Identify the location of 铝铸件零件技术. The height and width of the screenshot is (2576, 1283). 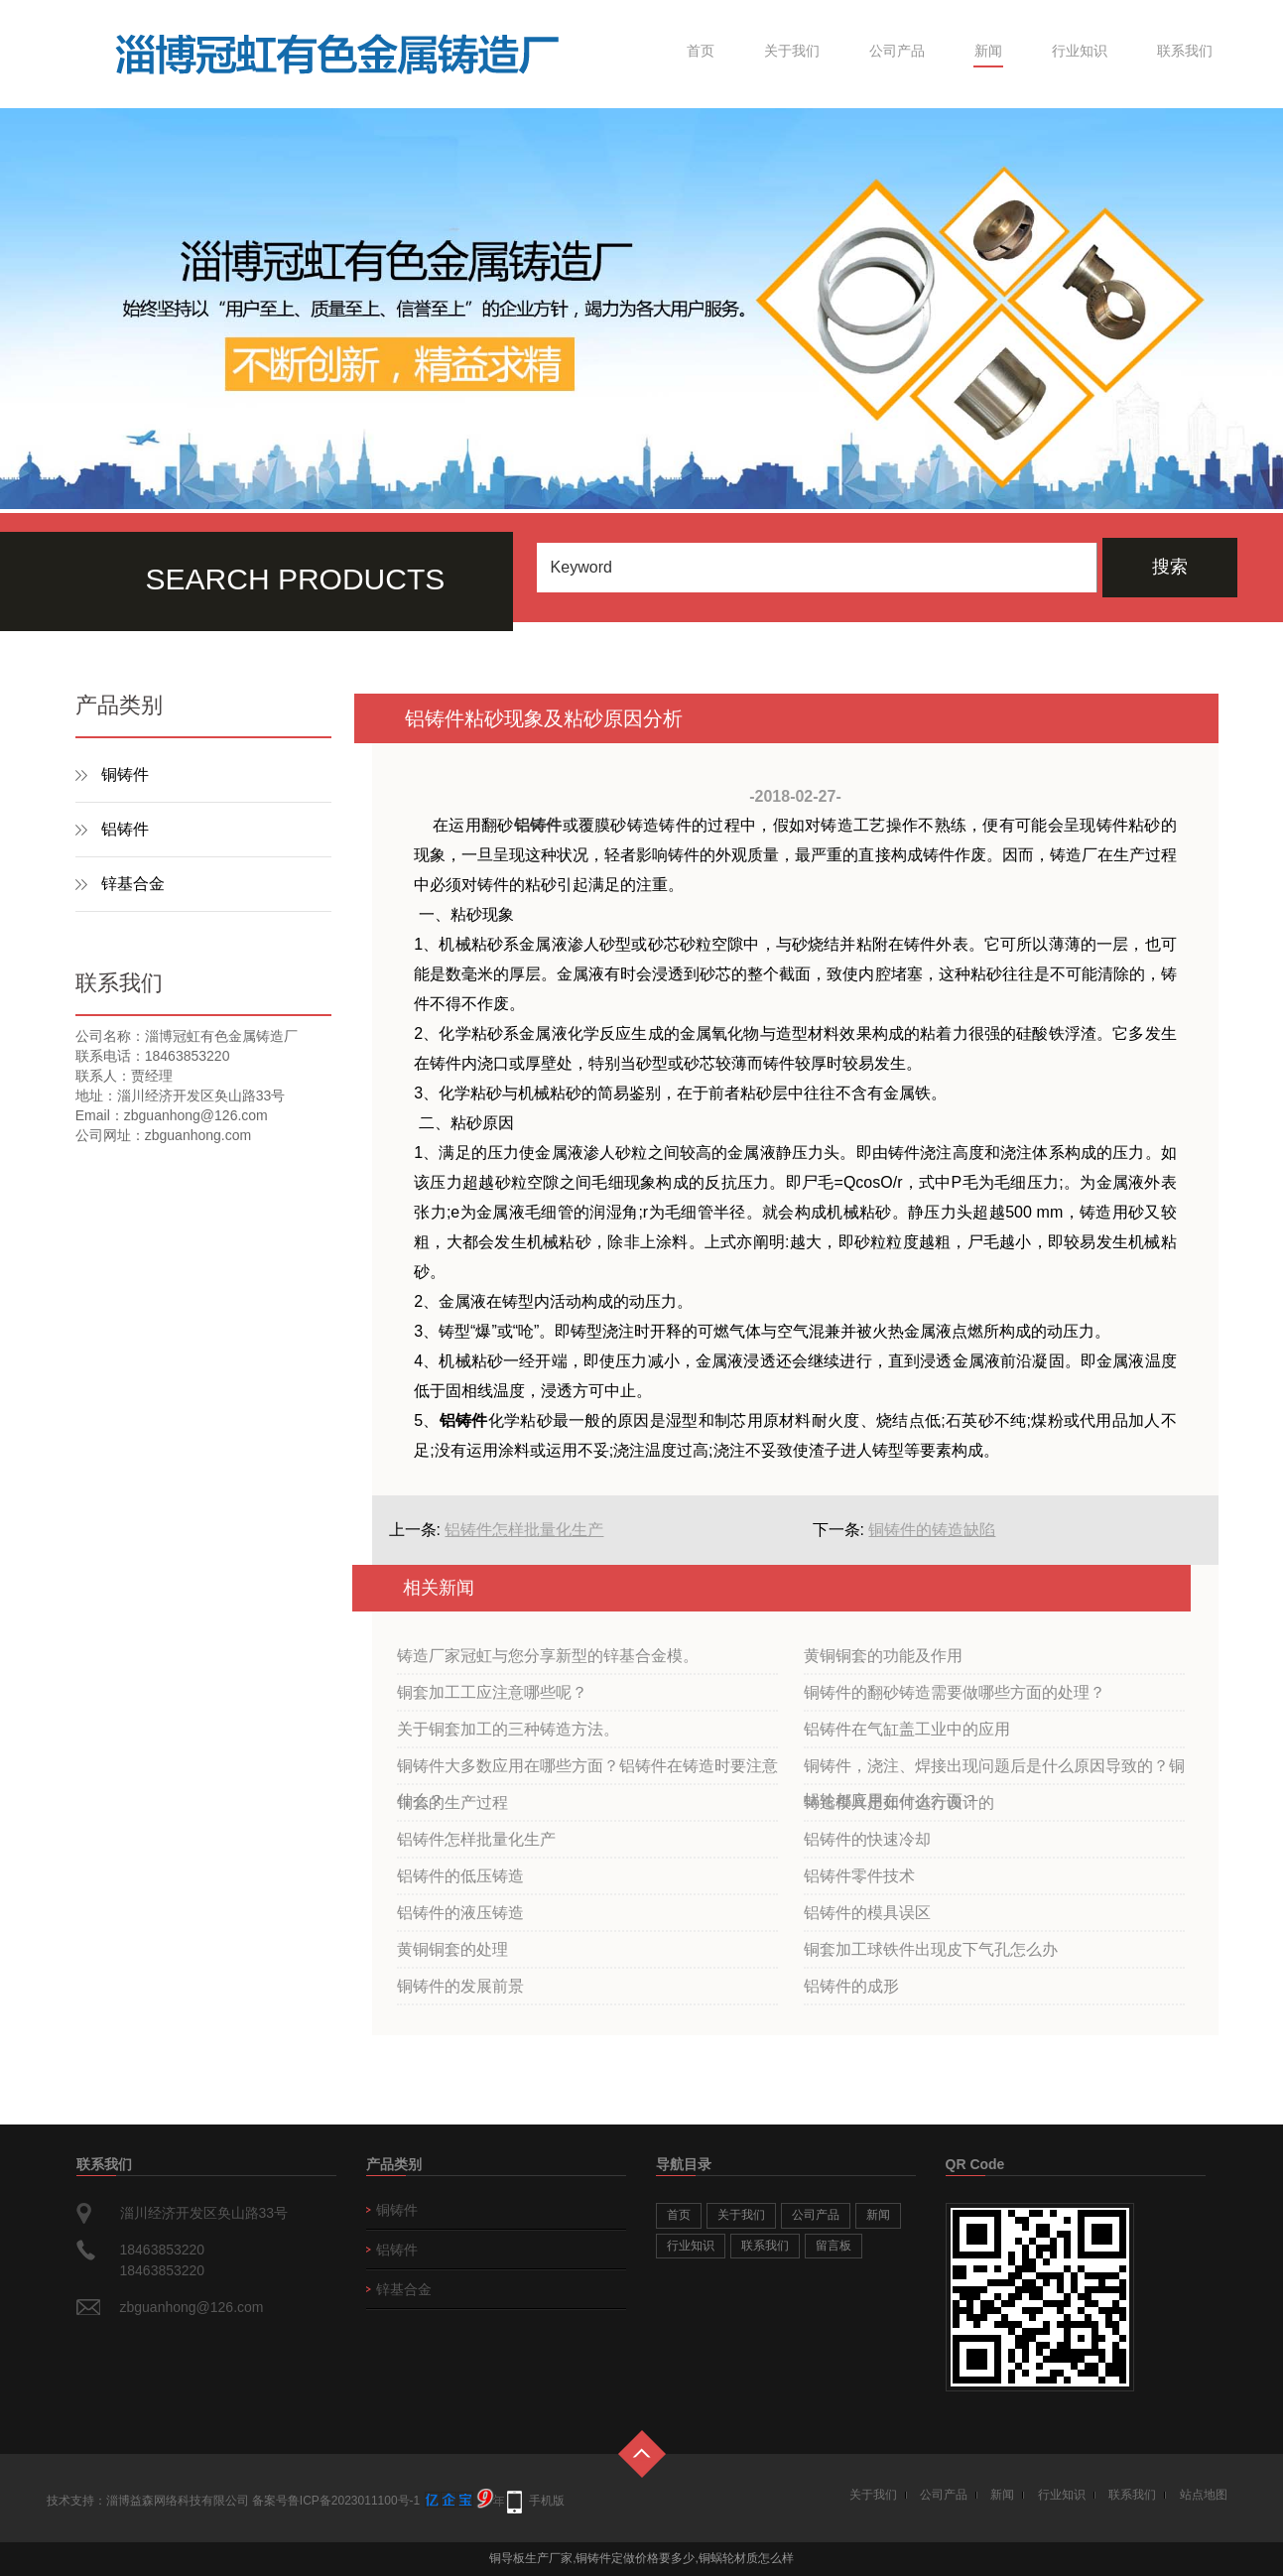
(859, 1876).